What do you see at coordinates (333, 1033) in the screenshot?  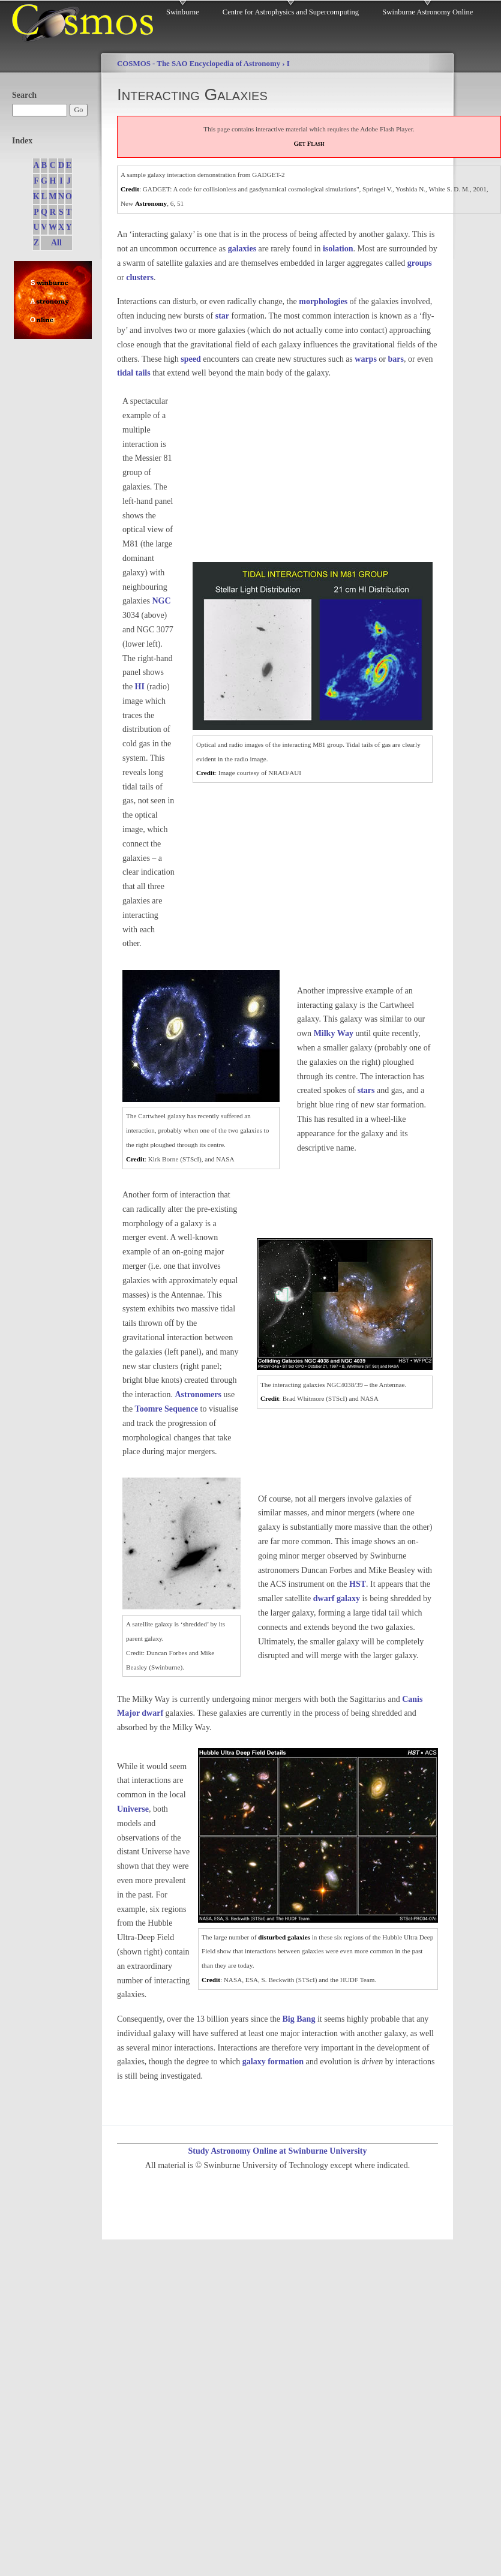 I see `Milky Way` at bounding box center [333, 1033].